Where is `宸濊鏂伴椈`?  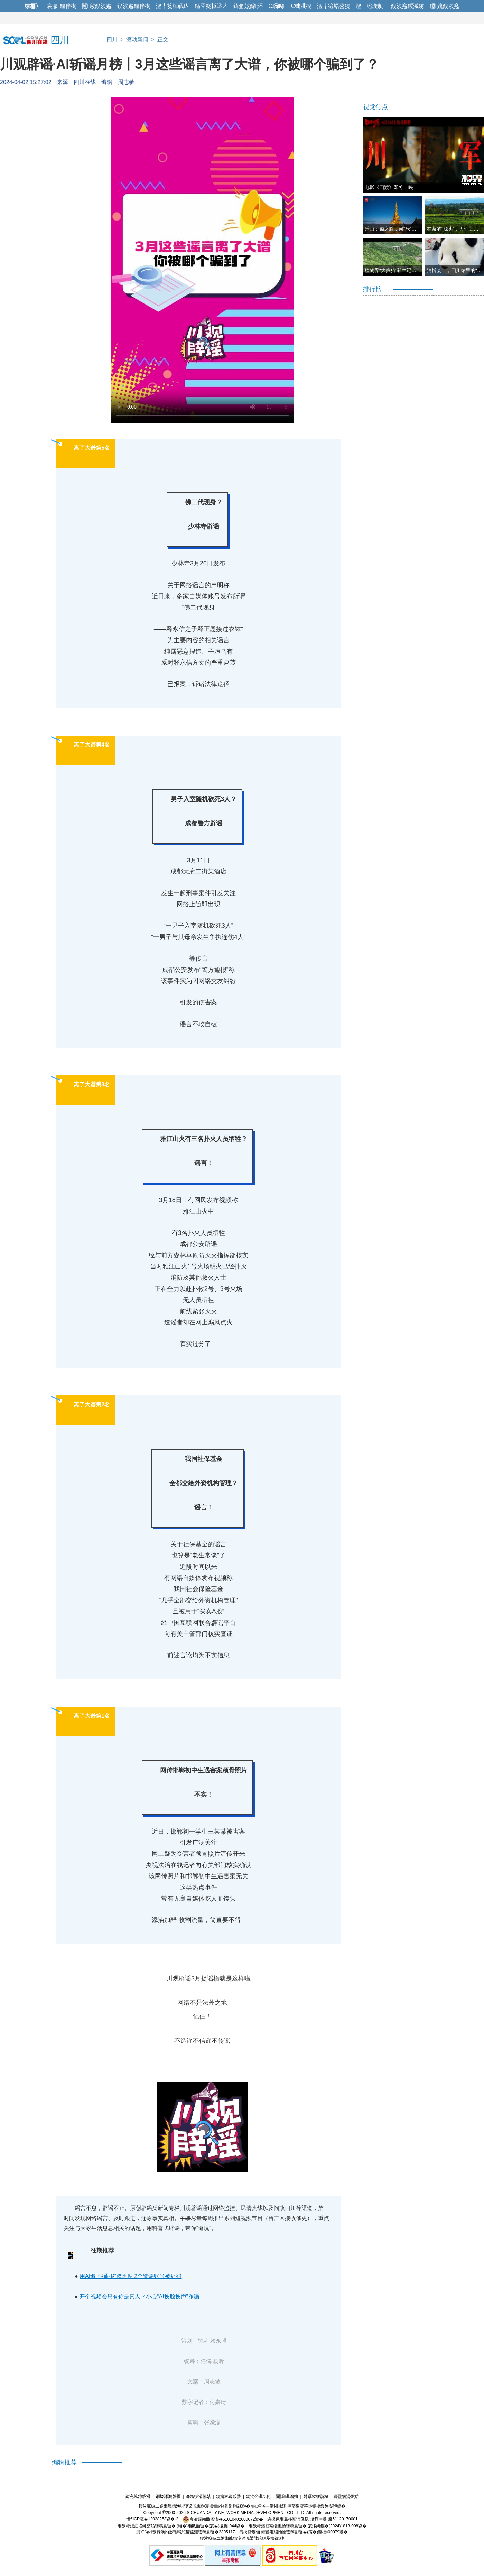 宸濊鏂伴椈 is located at coordinates (61, 6).